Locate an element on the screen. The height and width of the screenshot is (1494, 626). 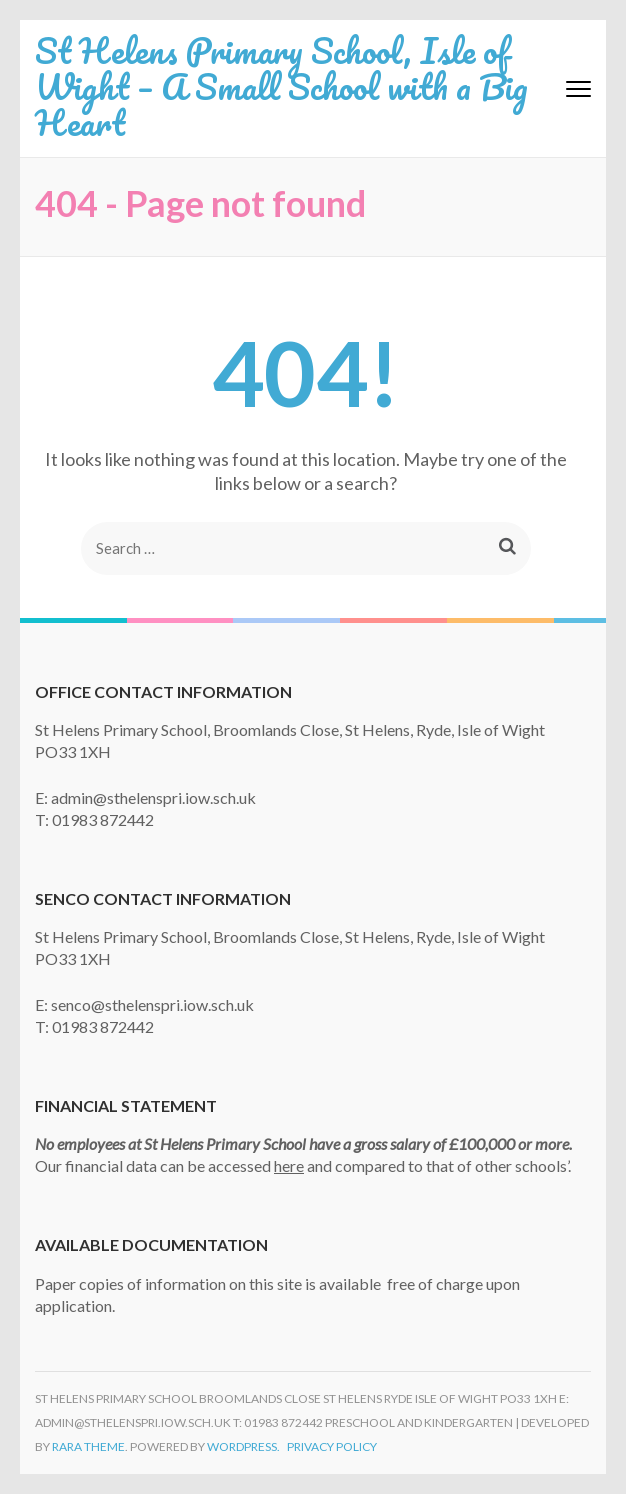
here is located at coordinates (289, 1165).